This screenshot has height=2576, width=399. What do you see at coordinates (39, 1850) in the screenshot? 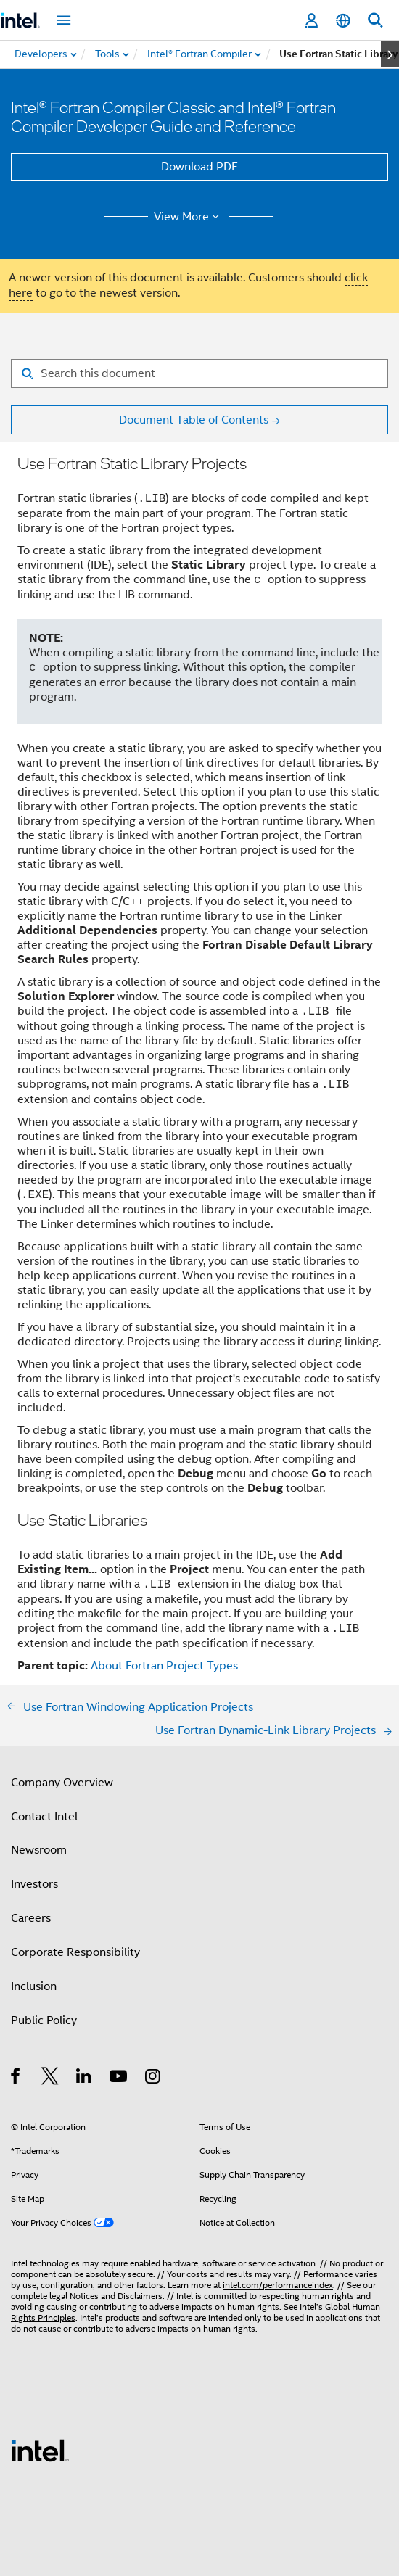
I see `Newsroom` at bounding box center [39, 1850].